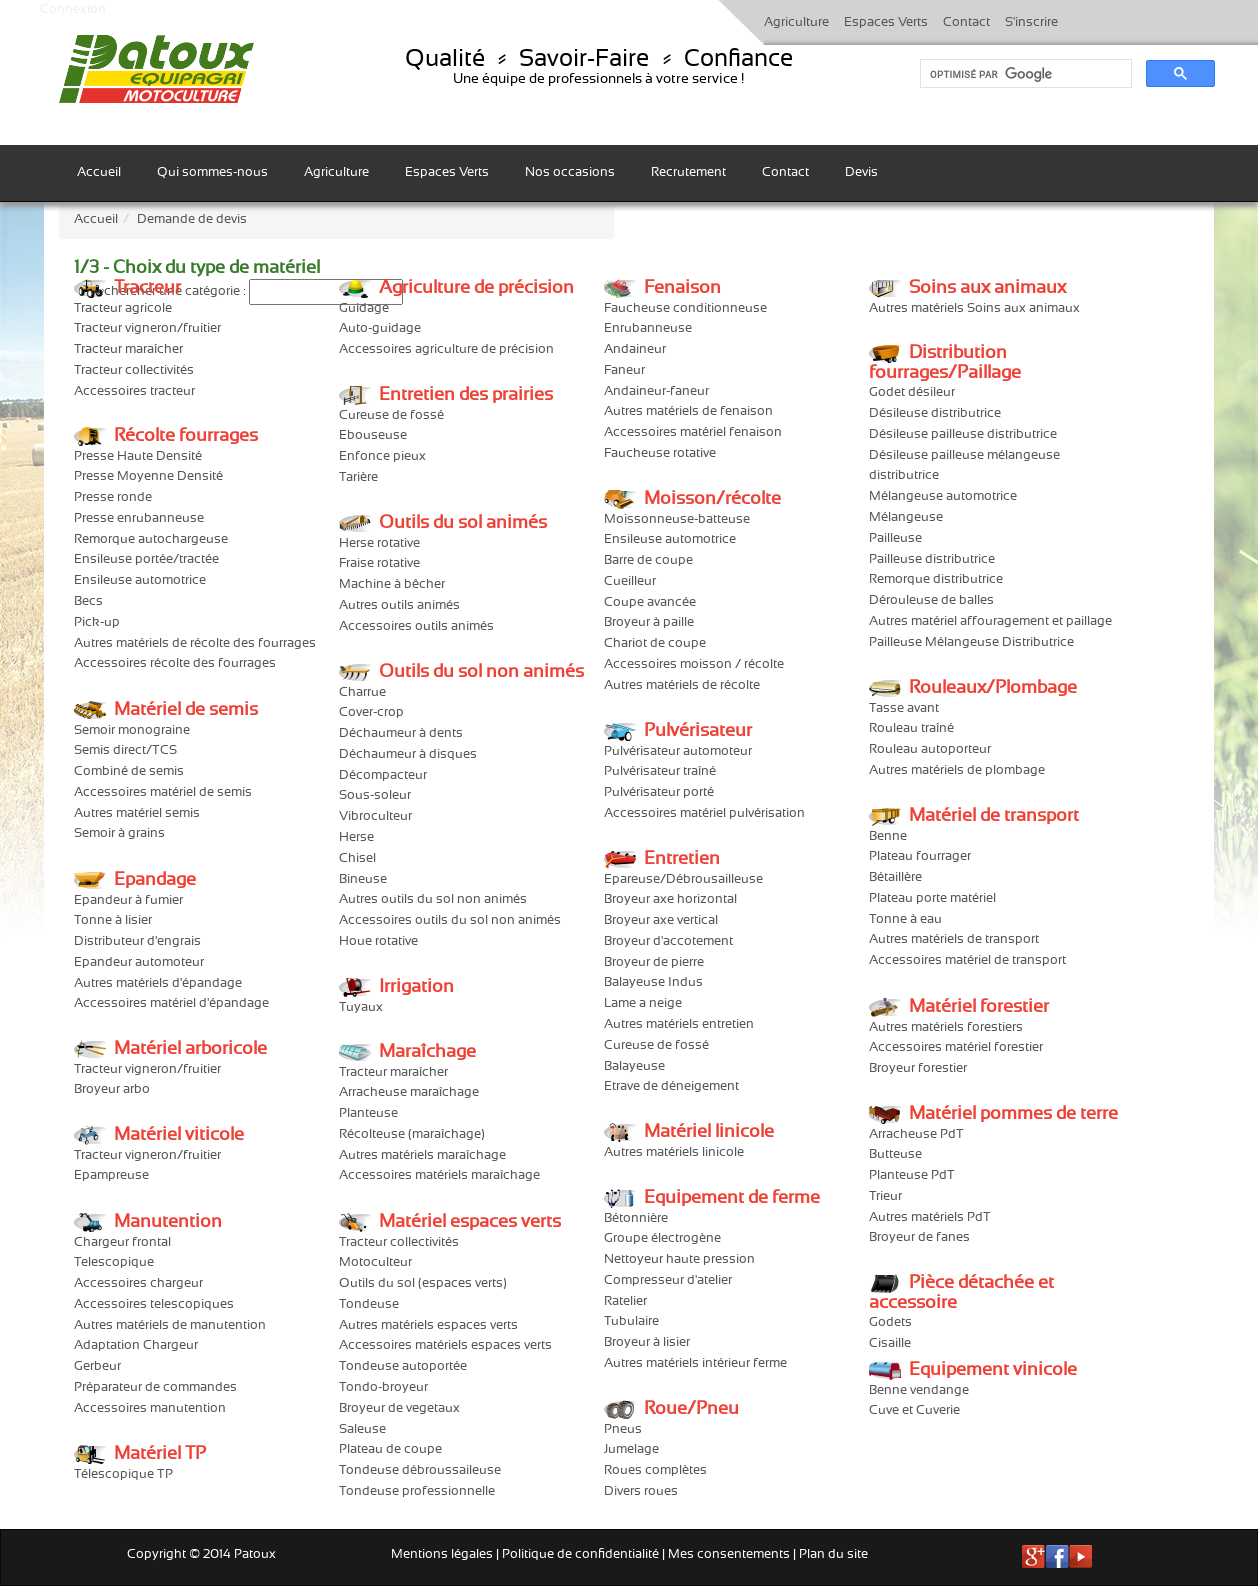 This screenshot has width=1258, height=1586. I want to click on Désileuse distributrice, so click(935, 413).